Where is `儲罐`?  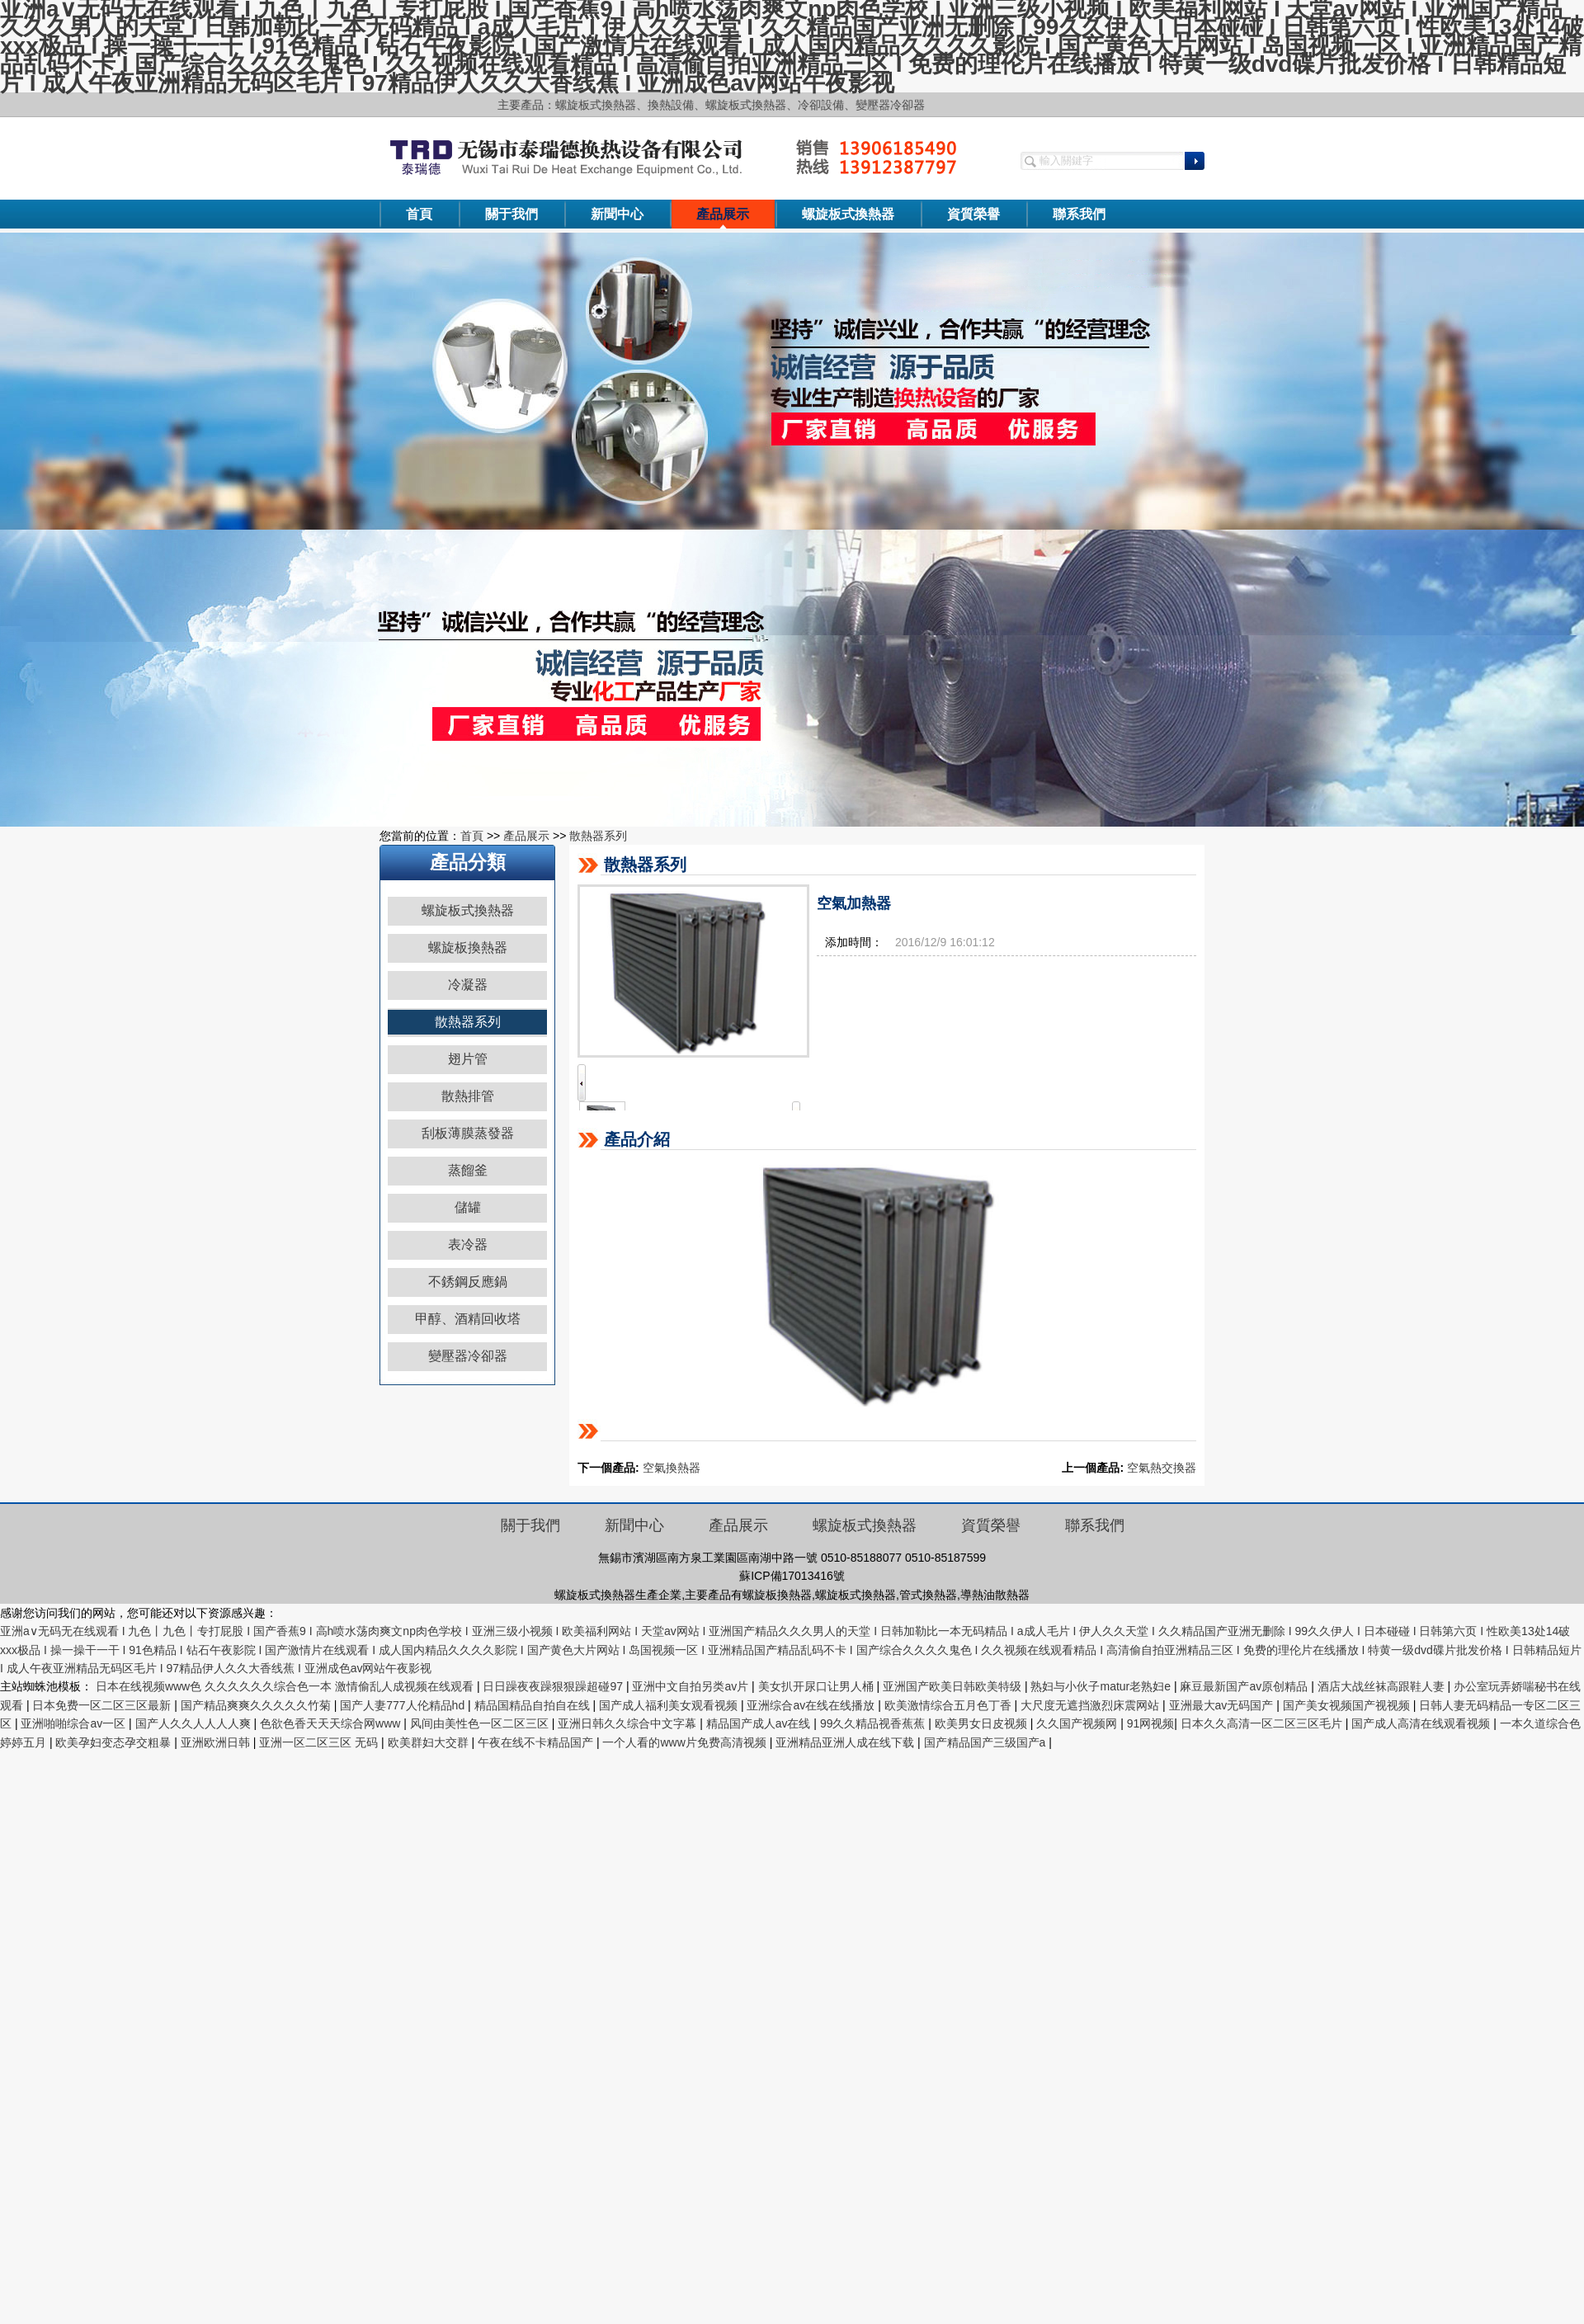
儲罐 is located at coordinates (468, 1207).